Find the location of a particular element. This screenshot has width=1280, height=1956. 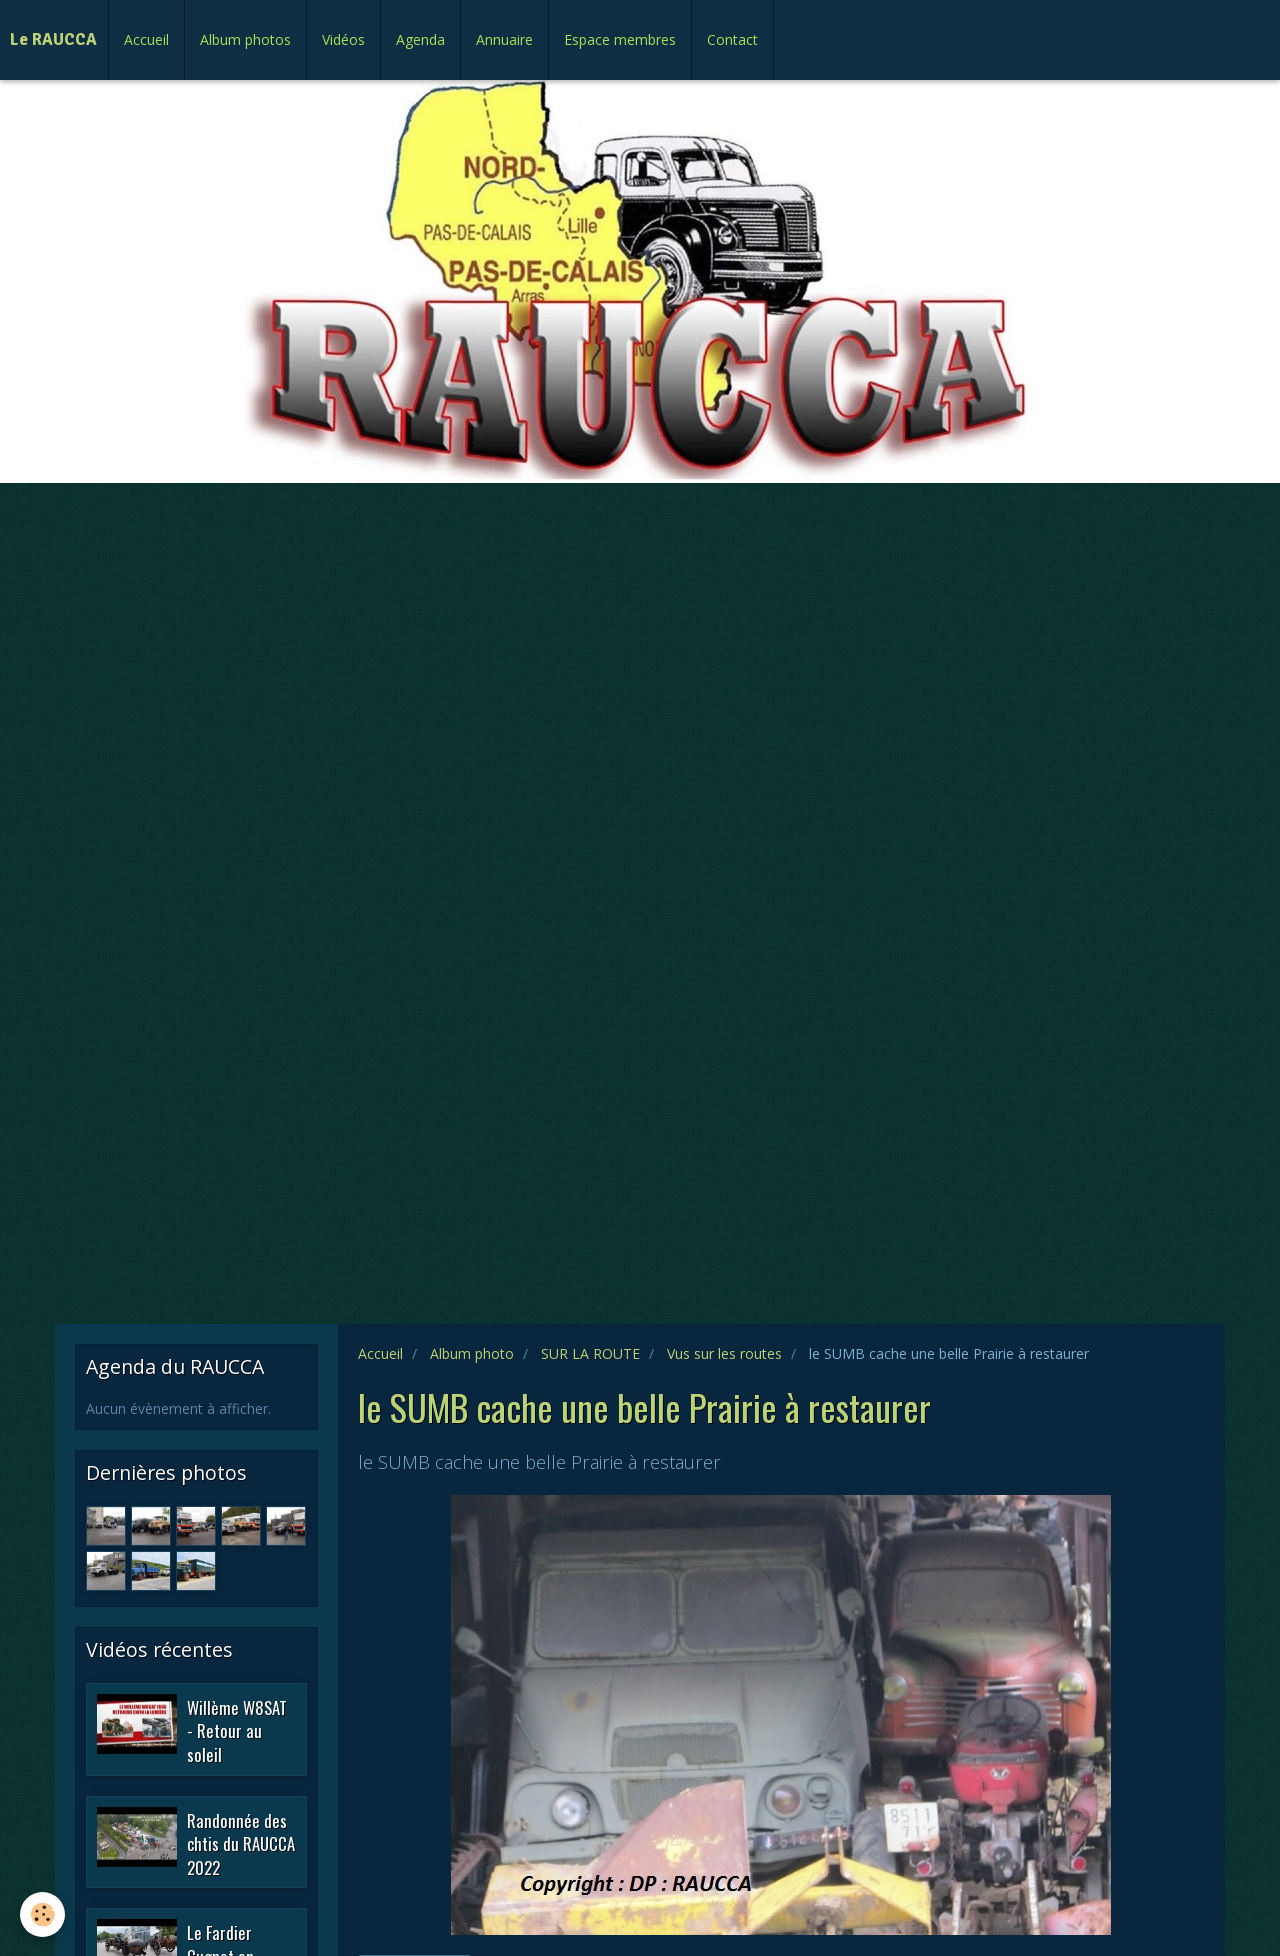

Espace membres is located at coordinates (620, 39).